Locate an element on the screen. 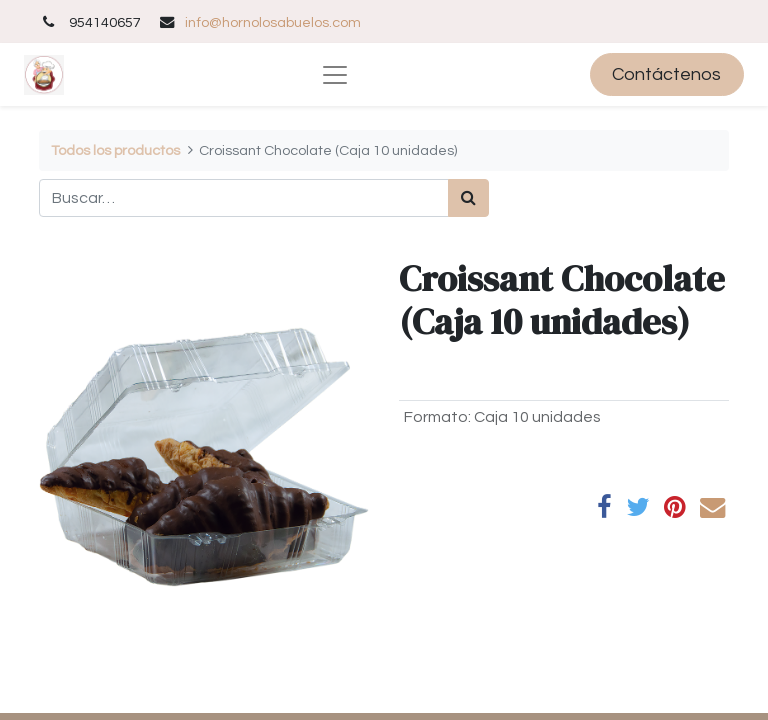 Image resolution: width=768 pixels, height=720 pixels. Todos los productos is located at coordinates (115, 150).